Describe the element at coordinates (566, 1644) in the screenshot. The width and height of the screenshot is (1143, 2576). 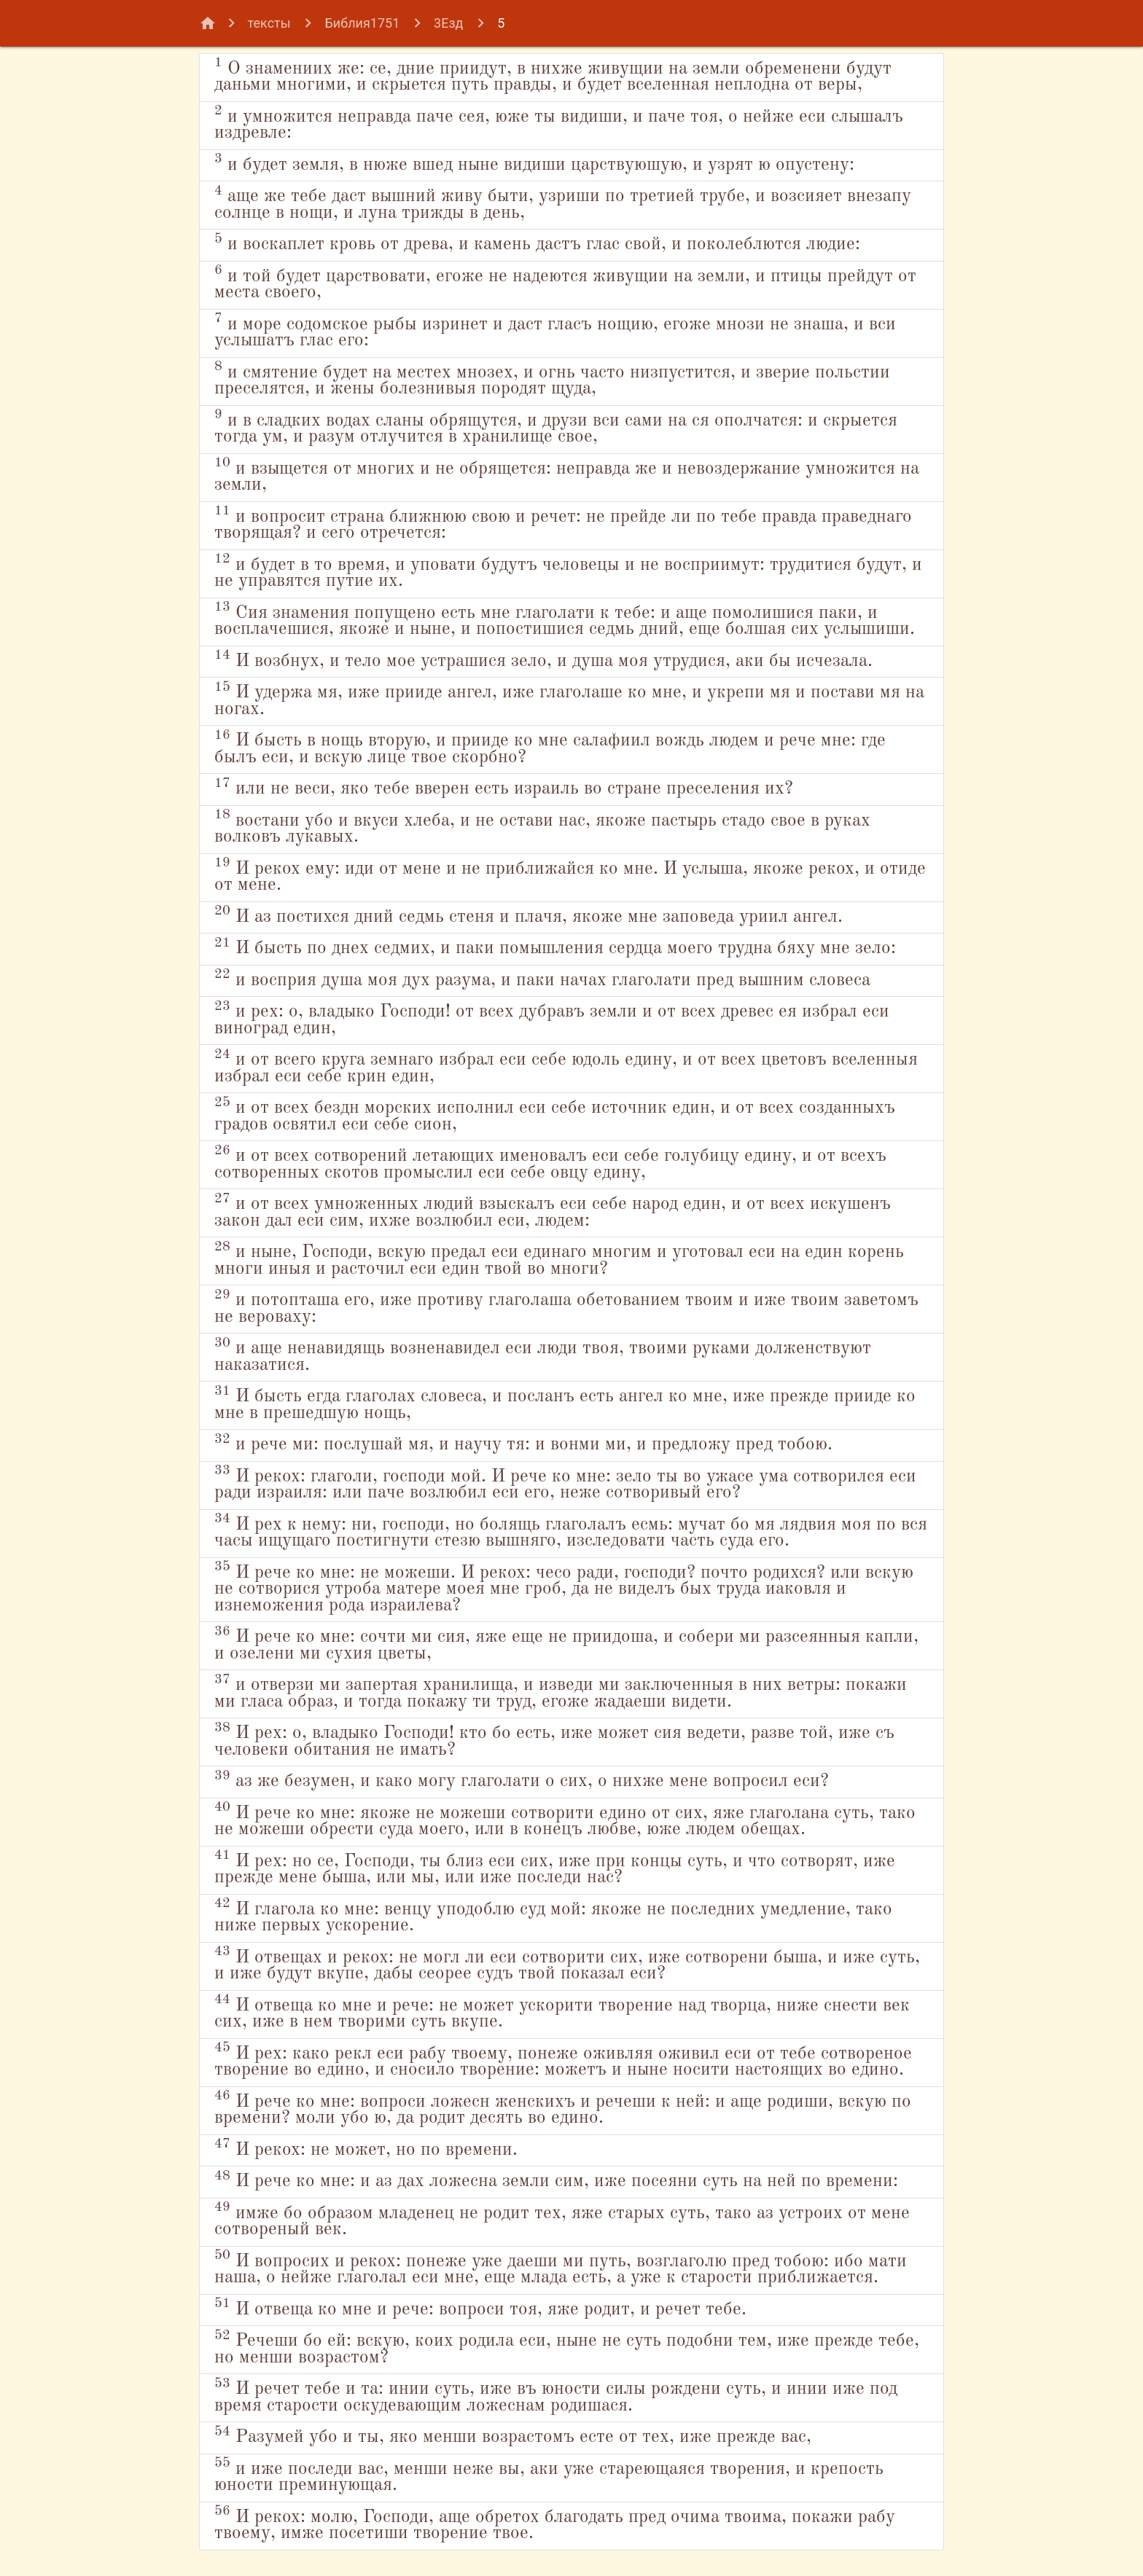
I see `И рече ко мне: сочти ми сия, яже еще не приидоша, и собери ми разсеянныя капли, и озелени ми сухия цветы,` at that location.